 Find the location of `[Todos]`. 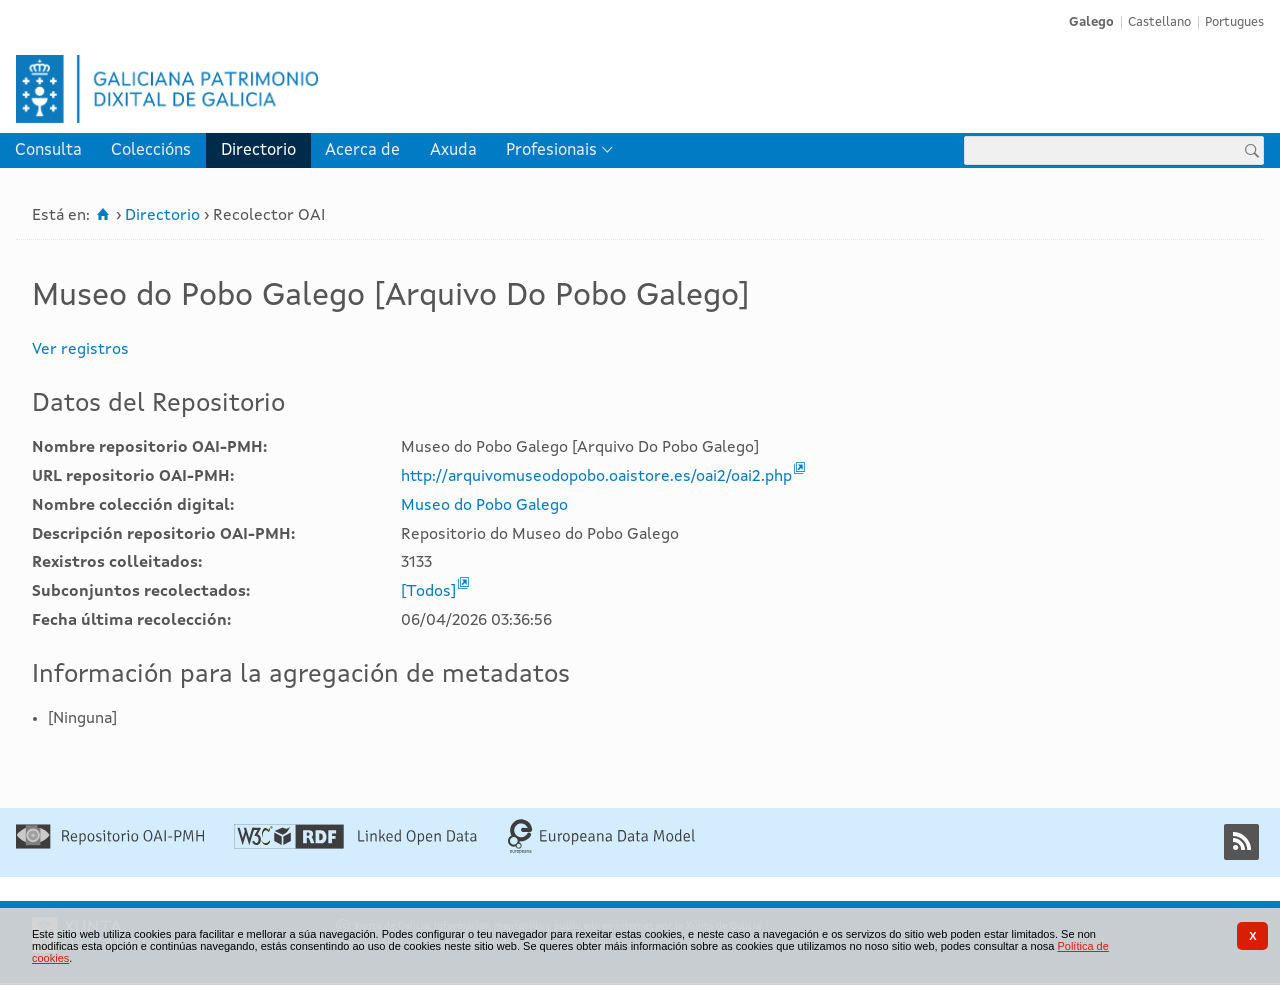

[Todos] is located at coordinates (428, 592).